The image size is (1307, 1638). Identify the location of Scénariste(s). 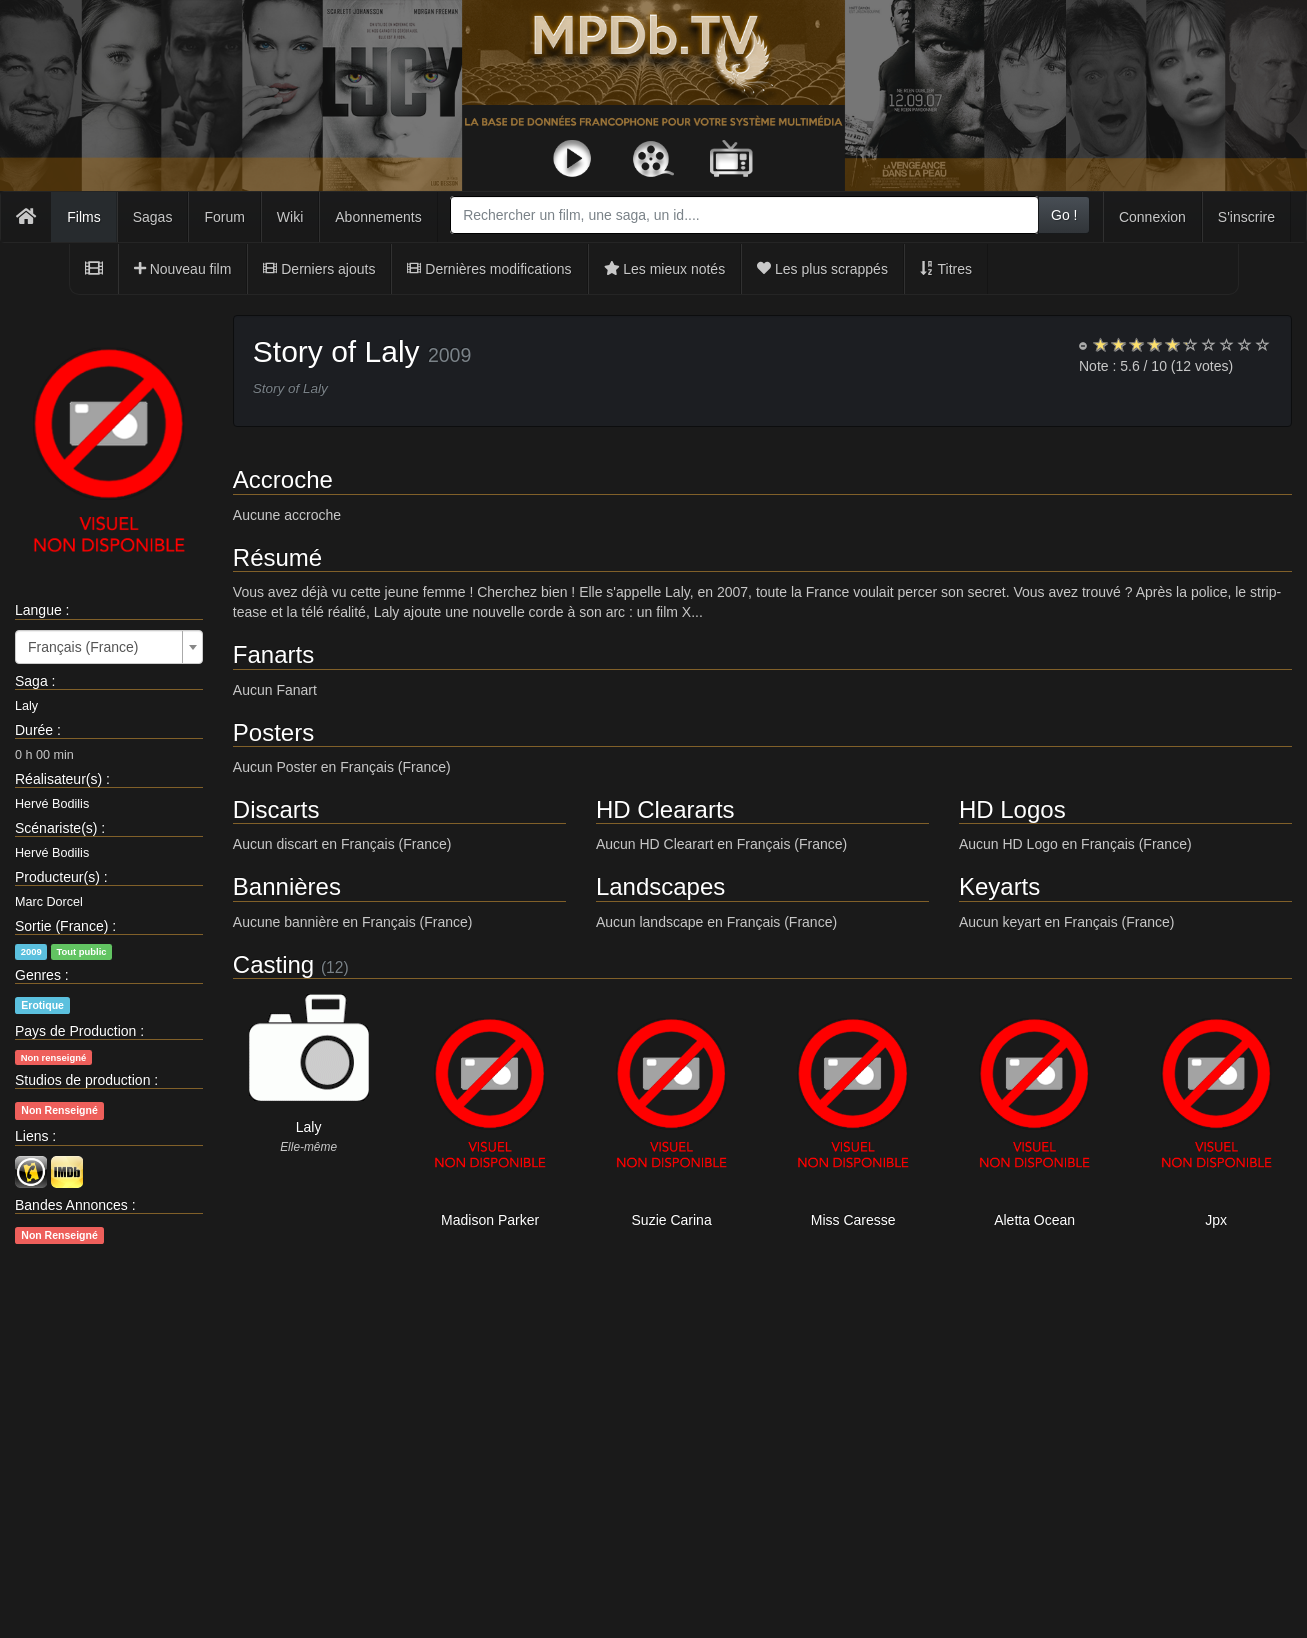
(56, 828).